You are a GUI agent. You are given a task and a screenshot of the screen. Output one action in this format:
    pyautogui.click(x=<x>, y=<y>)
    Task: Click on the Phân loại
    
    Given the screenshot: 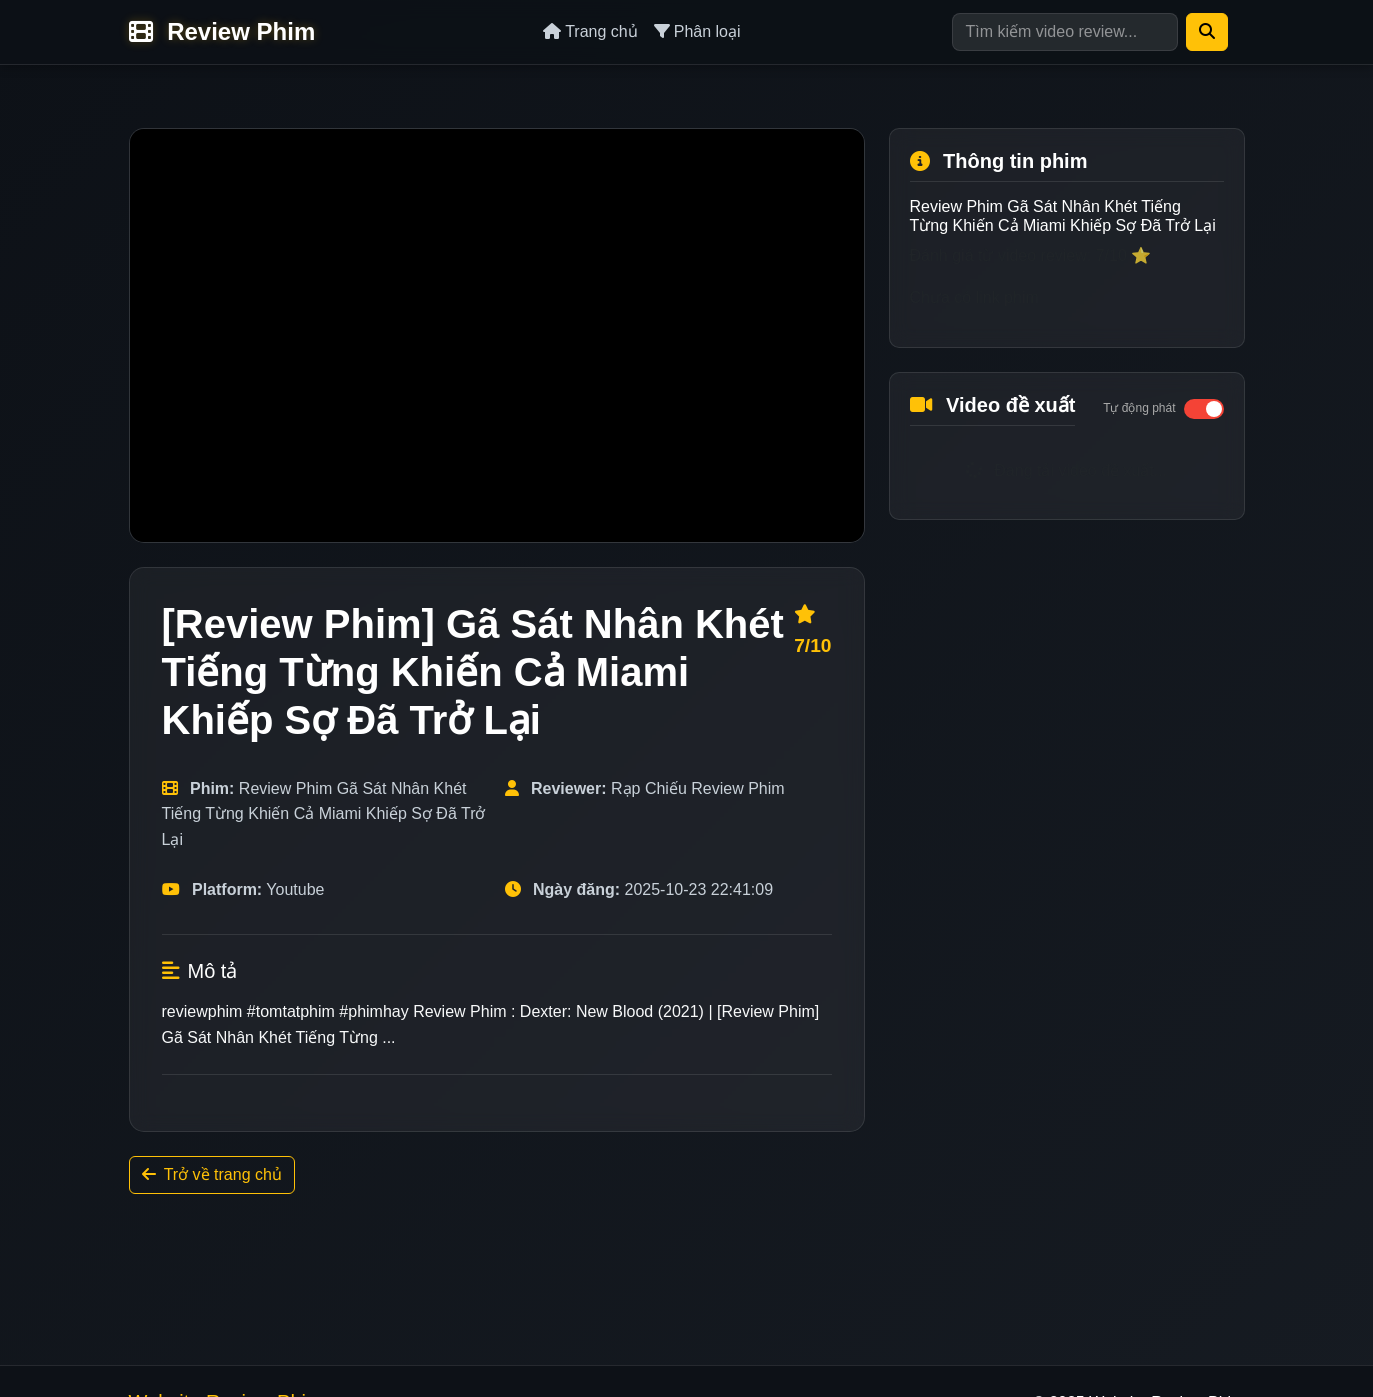 What is the action you would take?
    pyautogui.click(x=697, y=31)
    